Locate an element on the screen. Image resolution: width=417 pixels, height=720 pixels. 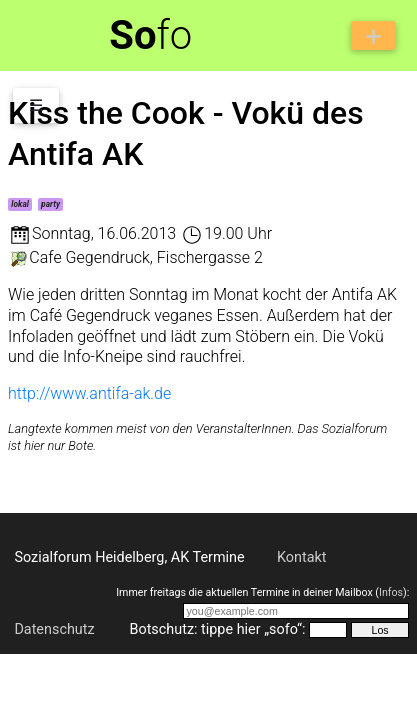
party is located at coordinates (50, 204).